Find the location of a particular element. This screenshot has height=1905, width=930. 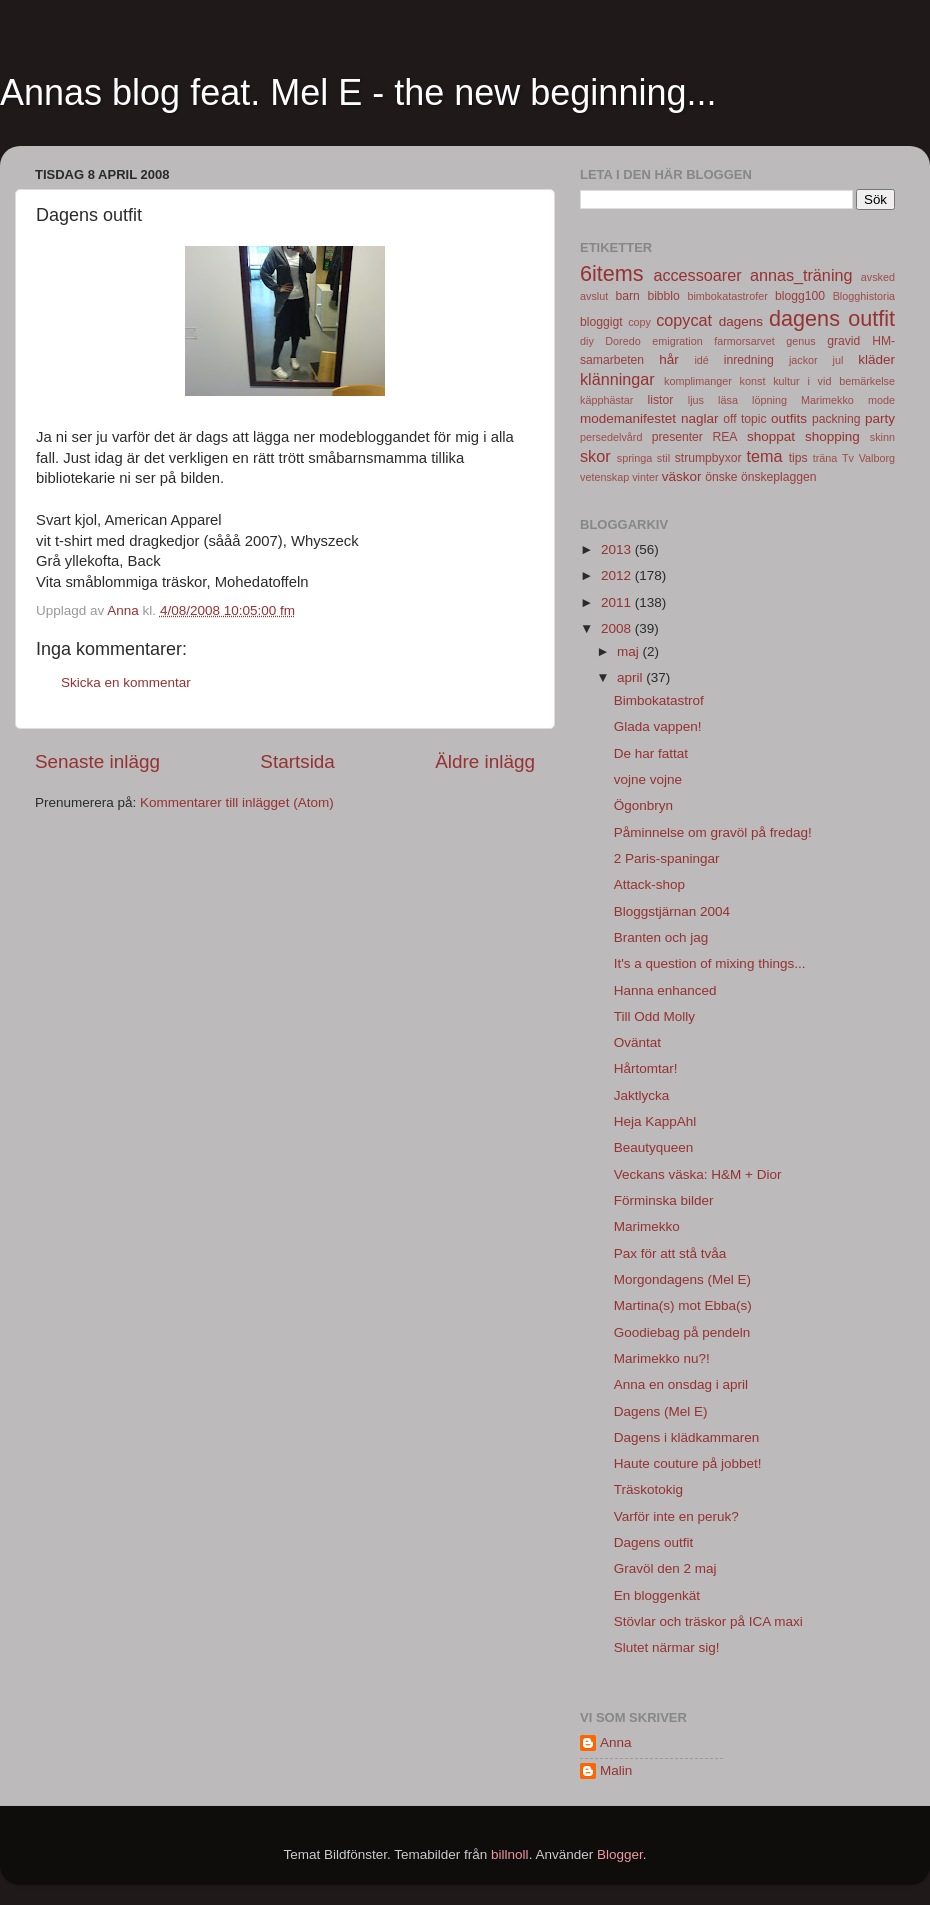

inredning is located at coordinates (749, 360).